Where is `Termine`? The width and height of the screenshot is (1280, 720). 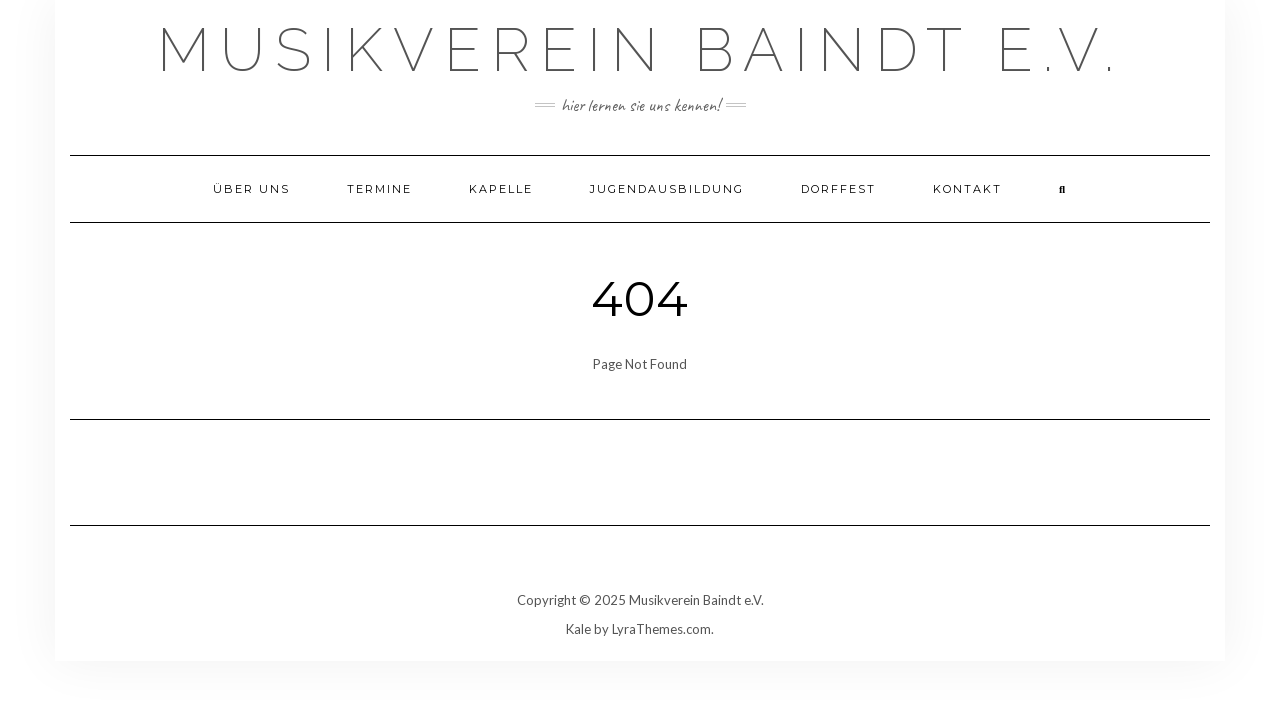
Termine is located at coordinates (379, 189).